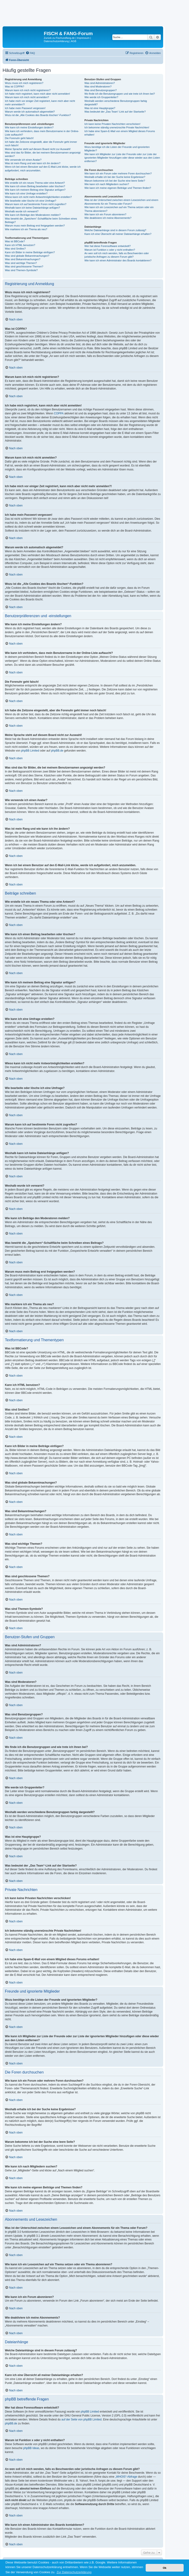 Image resolution: width=189 pixels, height=2576 pixels. I want to click on Weshalb kann ich keine Dateianhänge anfügen?, so click(32, 207).